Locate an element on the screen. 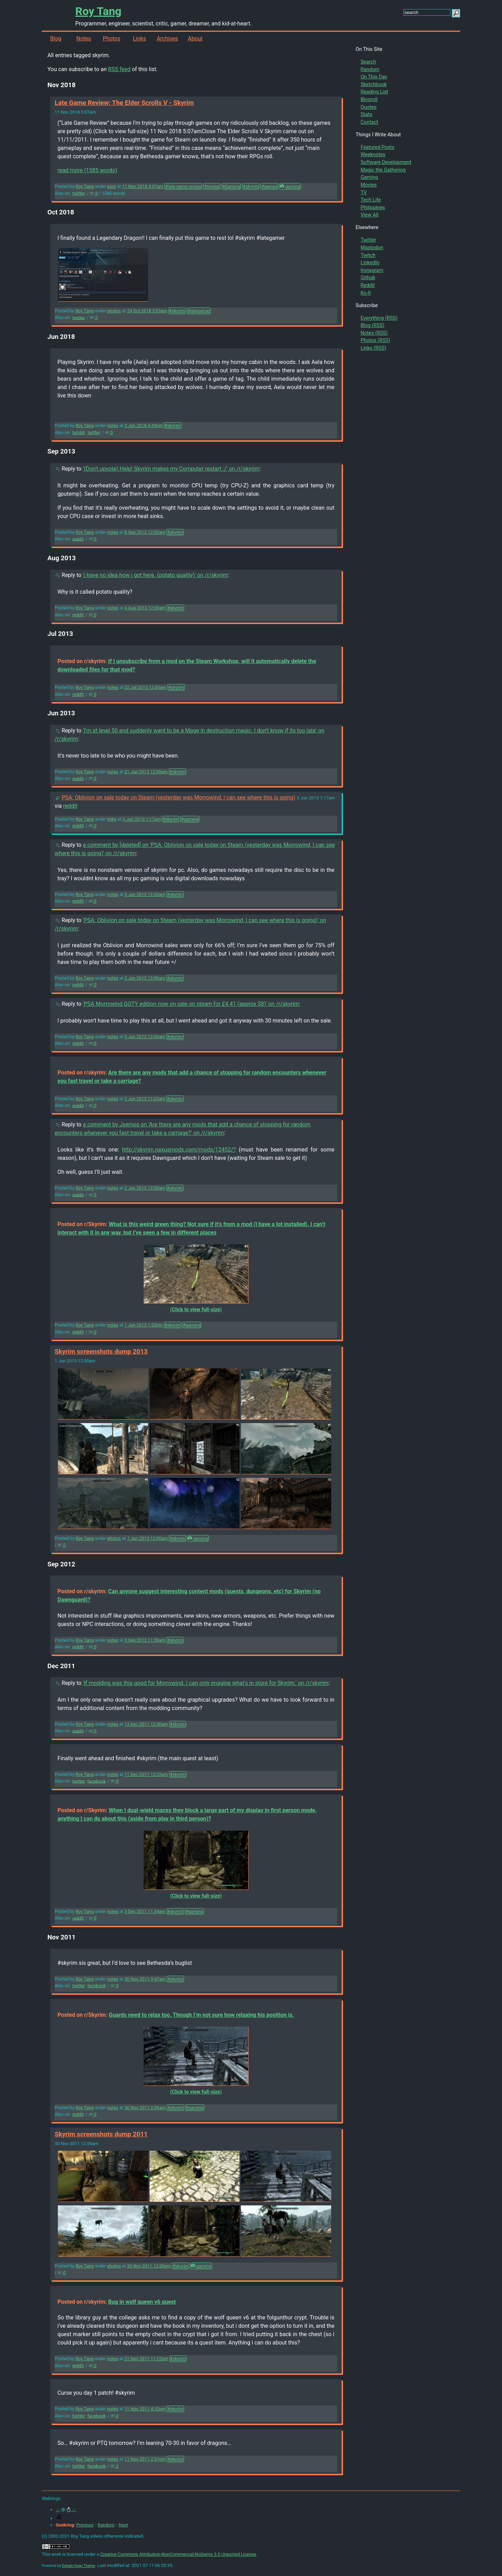 The width and height of the screenshot is (502, 2576). View All is located at coordinates (369, 215).